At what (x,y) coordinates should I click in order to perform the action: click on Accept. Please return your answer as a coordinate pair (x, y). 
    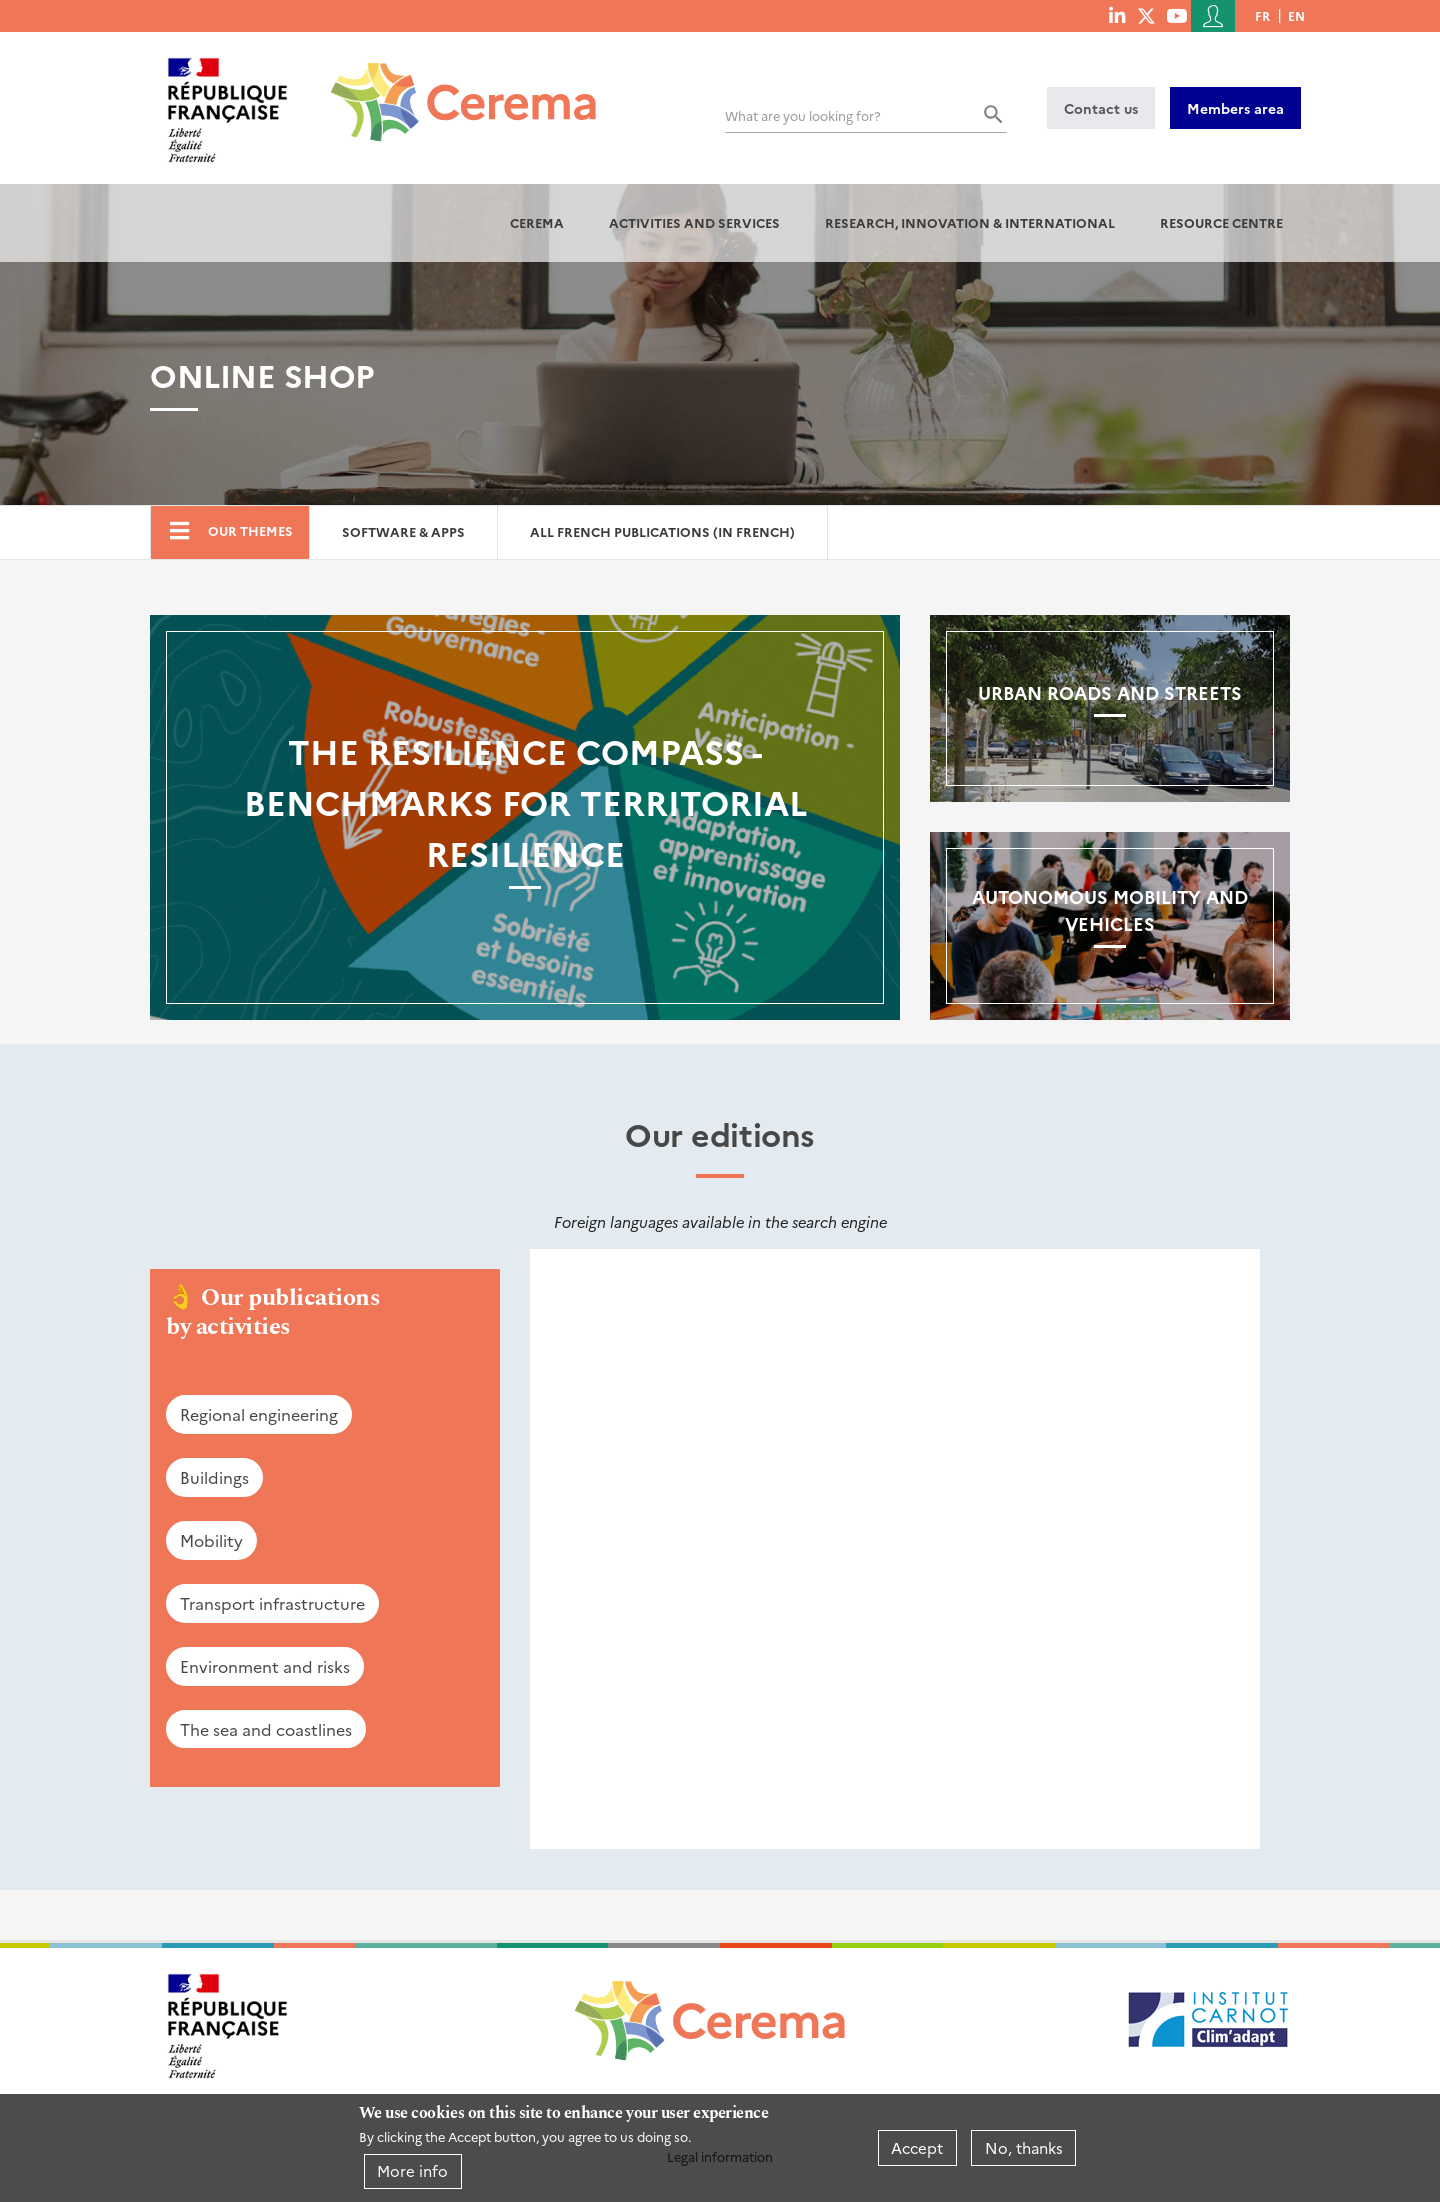
    Looking at the image, I should click on (917, 2147).